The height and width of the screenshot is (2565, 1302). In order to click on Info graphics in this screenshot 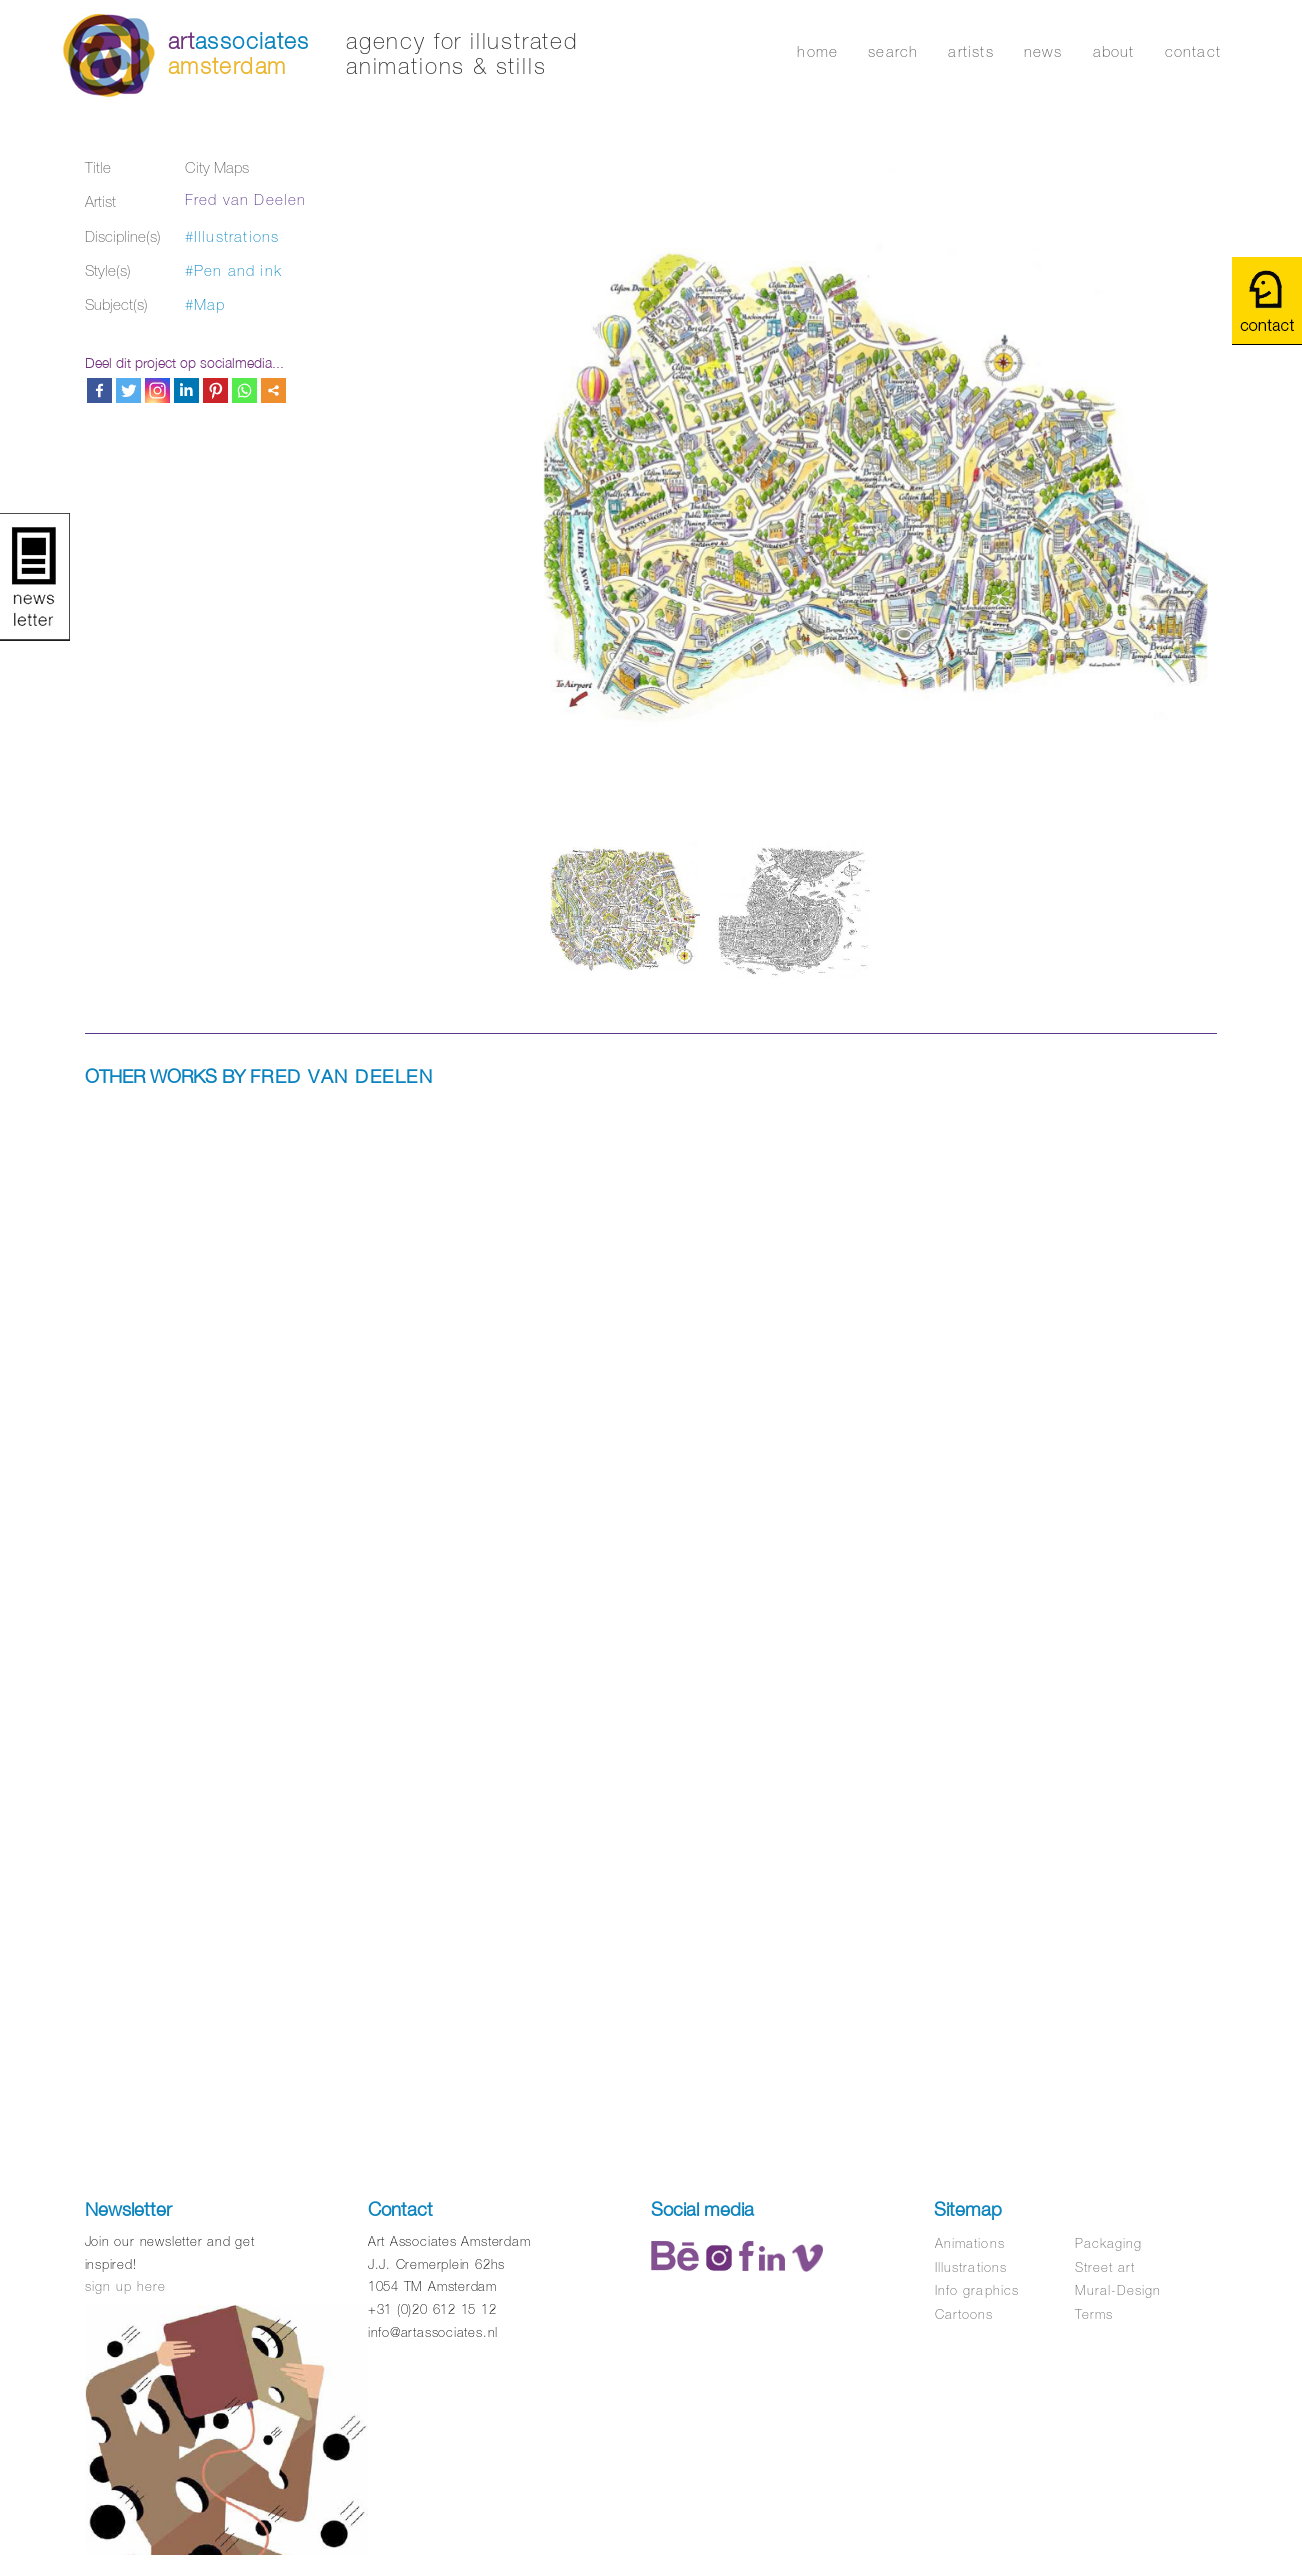, I will do `click(977, 2290)`.